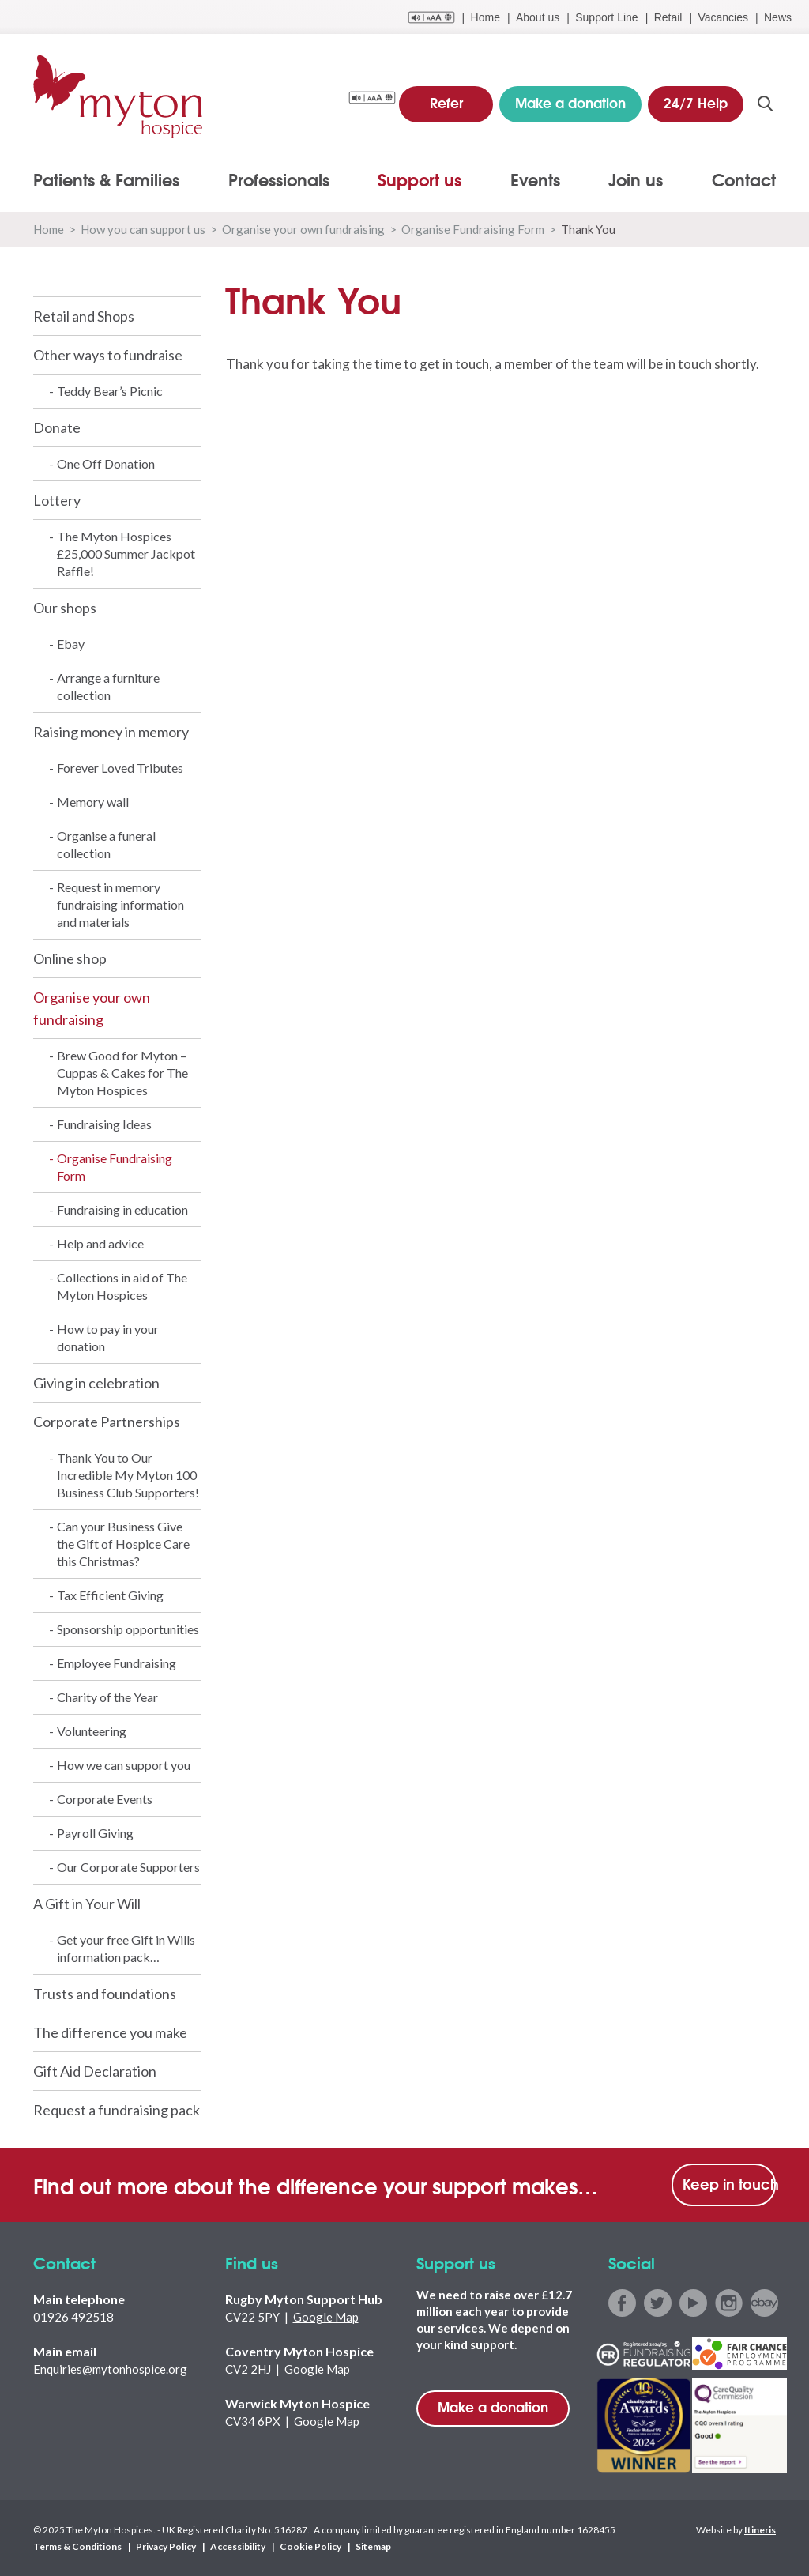 This screenshot has width=809, height=2576. Describe the element at coordinates (622, 2303) in the screenshot. I see `facebook` at that location.